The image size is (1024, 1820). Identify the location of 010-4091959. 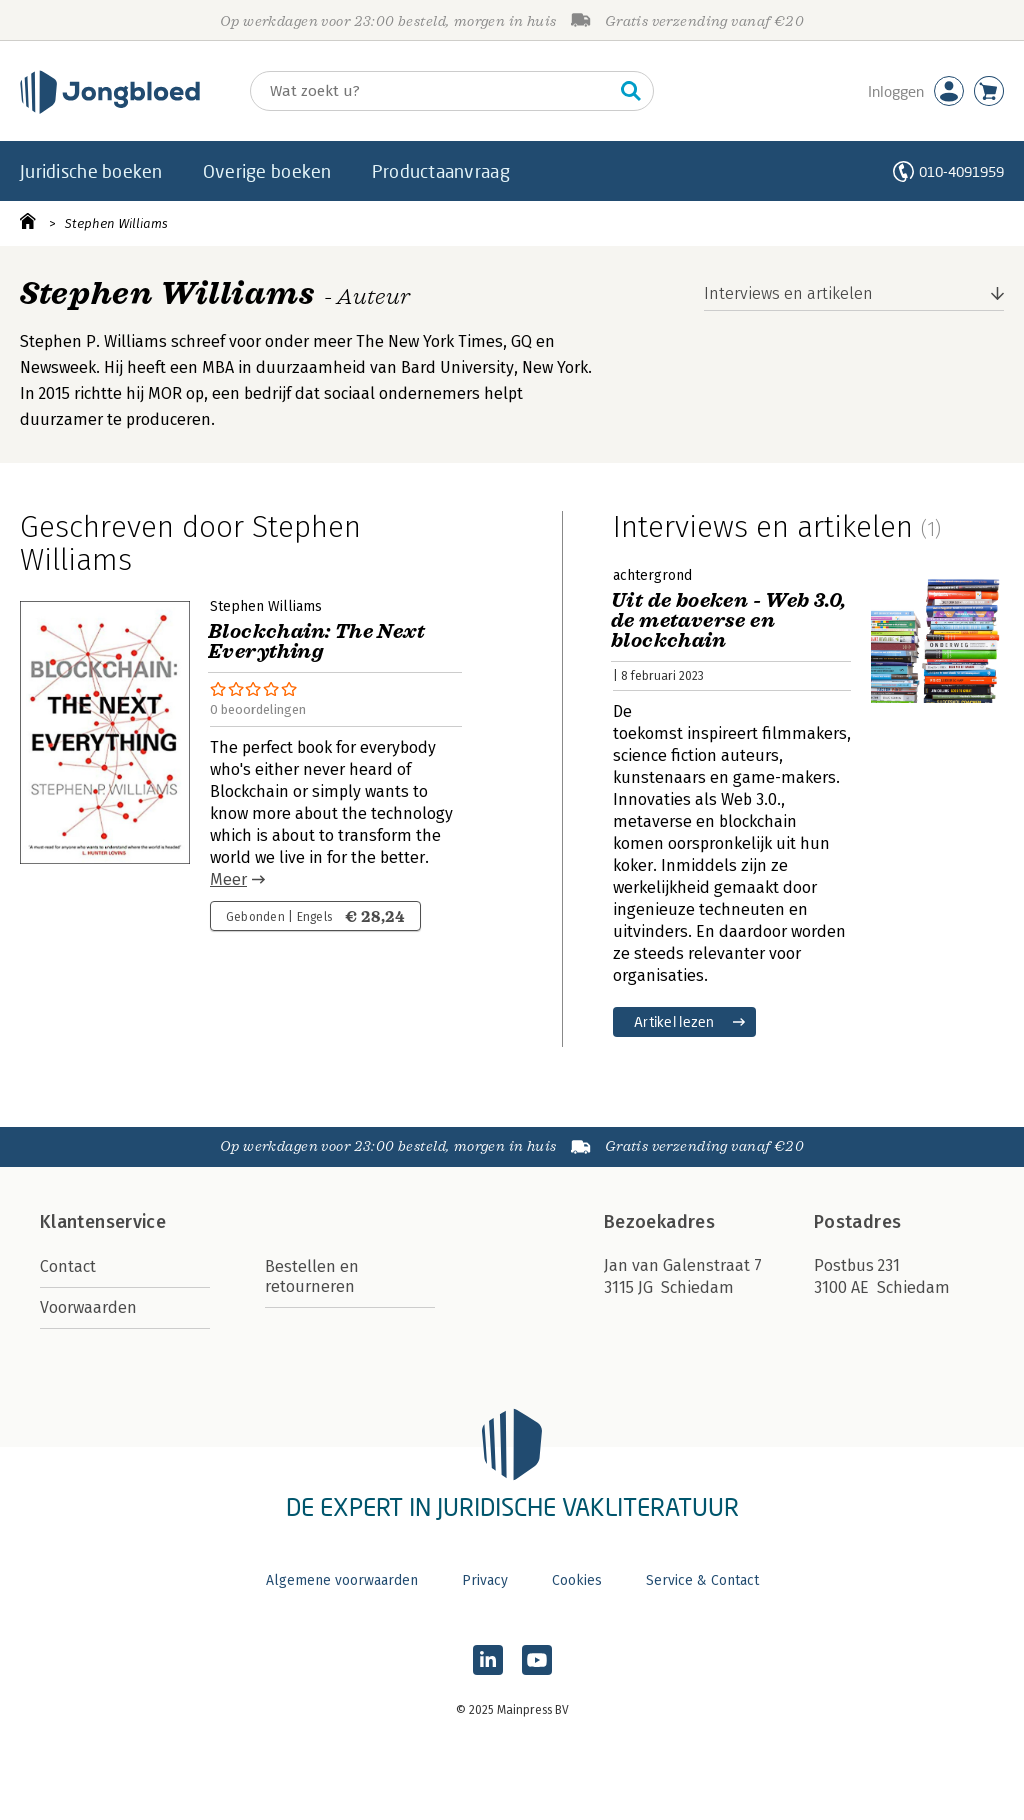
(961, 171).